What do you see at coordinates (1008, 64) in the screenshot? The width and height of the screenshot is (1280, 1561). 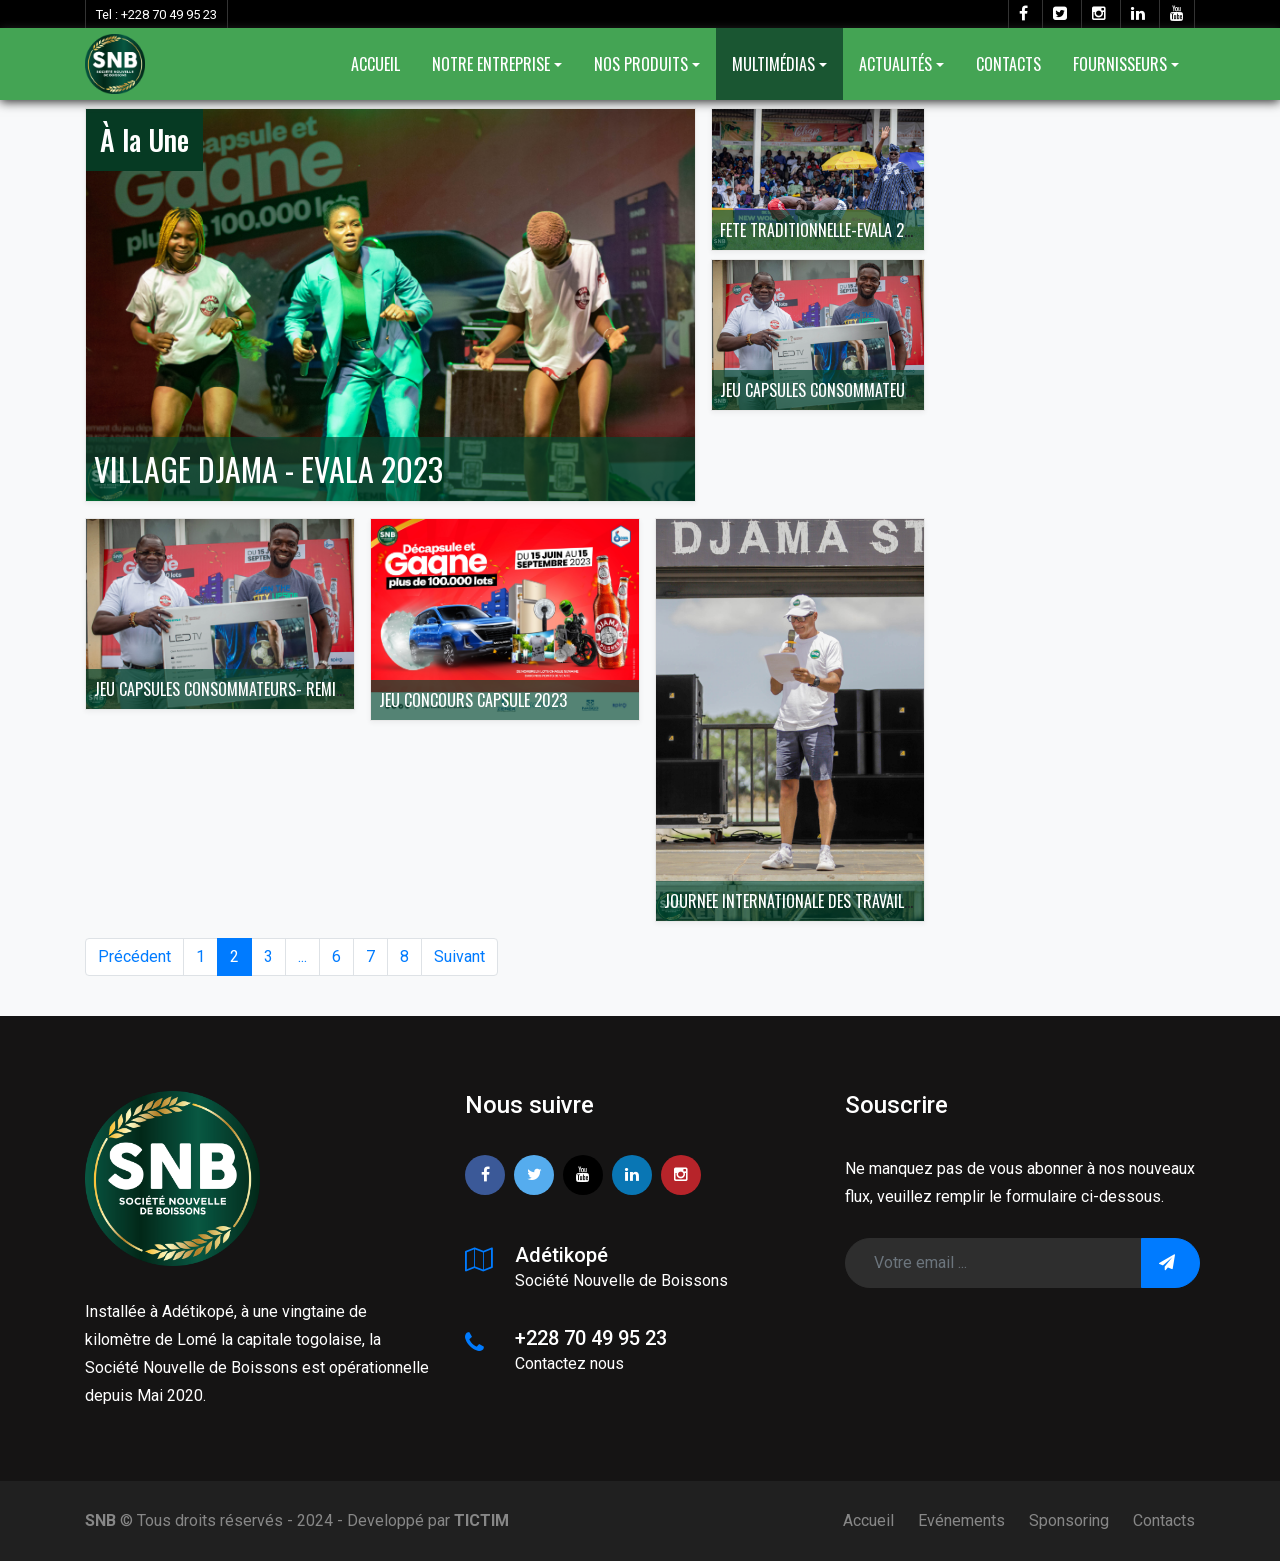 I see `CONTACTS` at bounding box center [1008, 64].